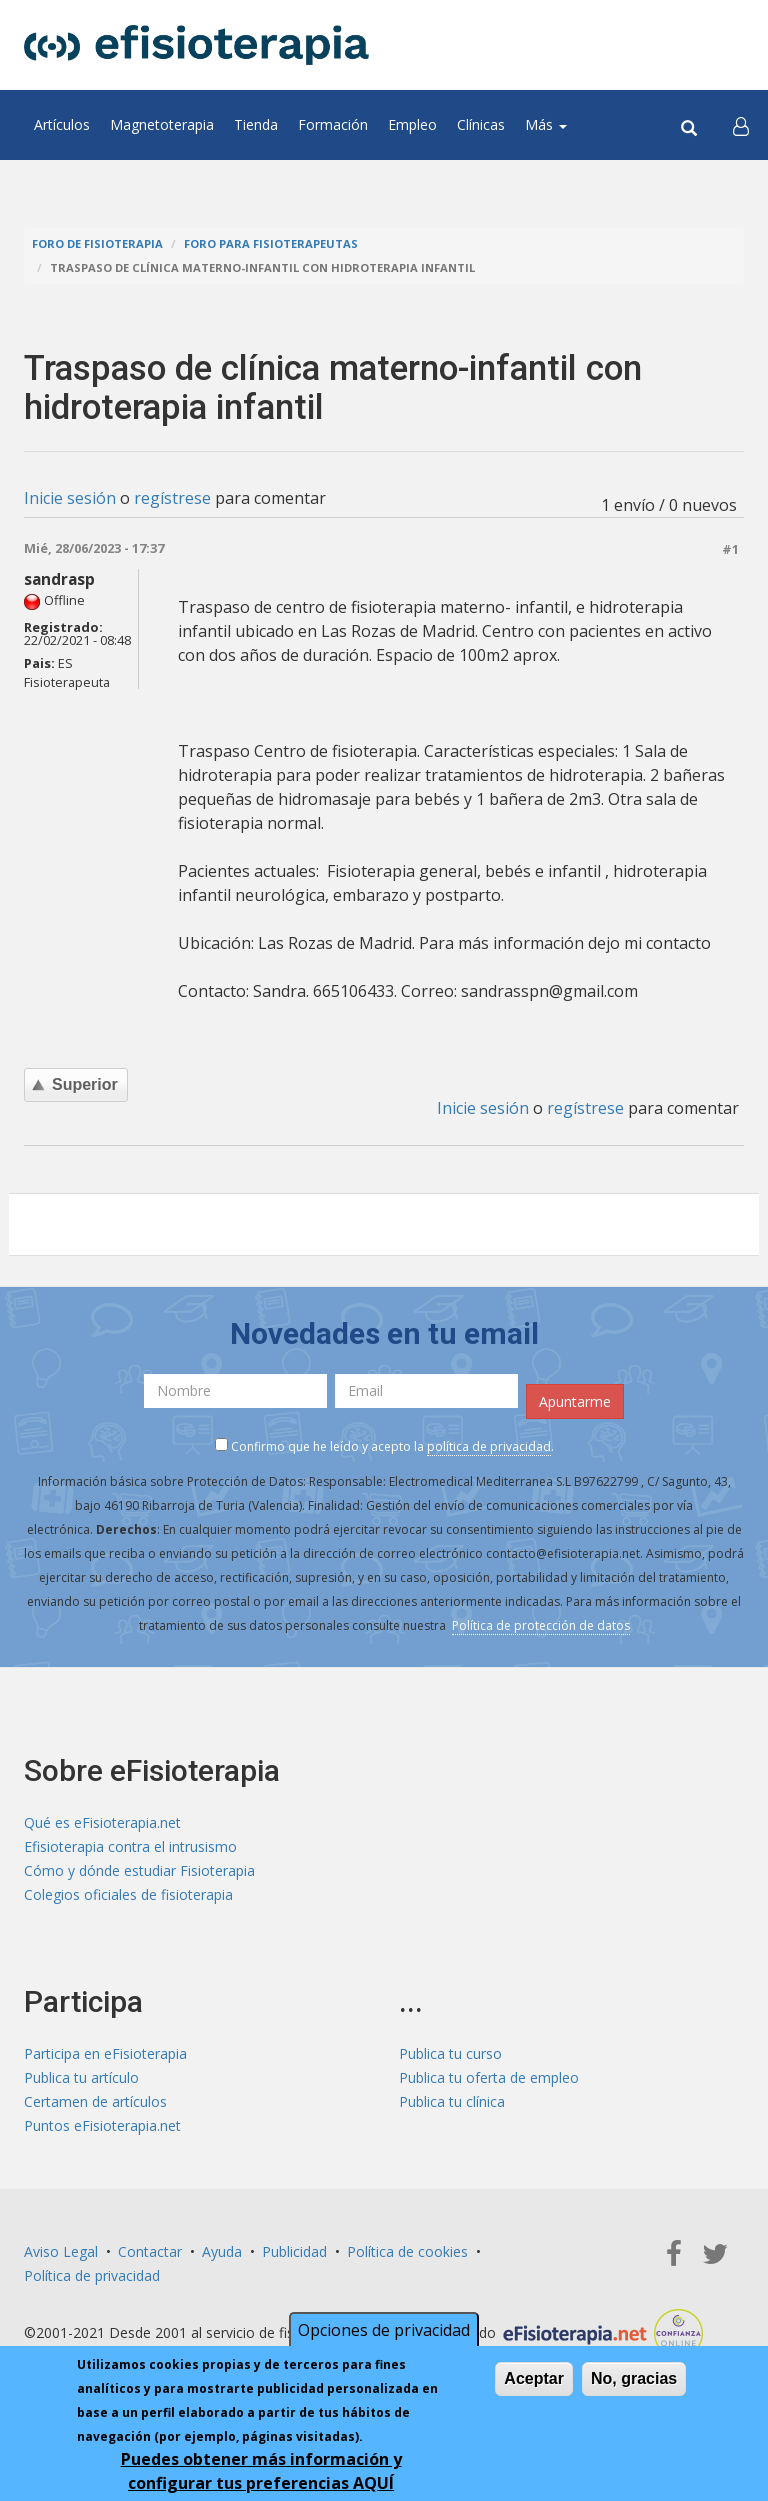 This screenshot has width=768, height=2501. I want to click on Foro de fisioterapia, so click(97, 243).